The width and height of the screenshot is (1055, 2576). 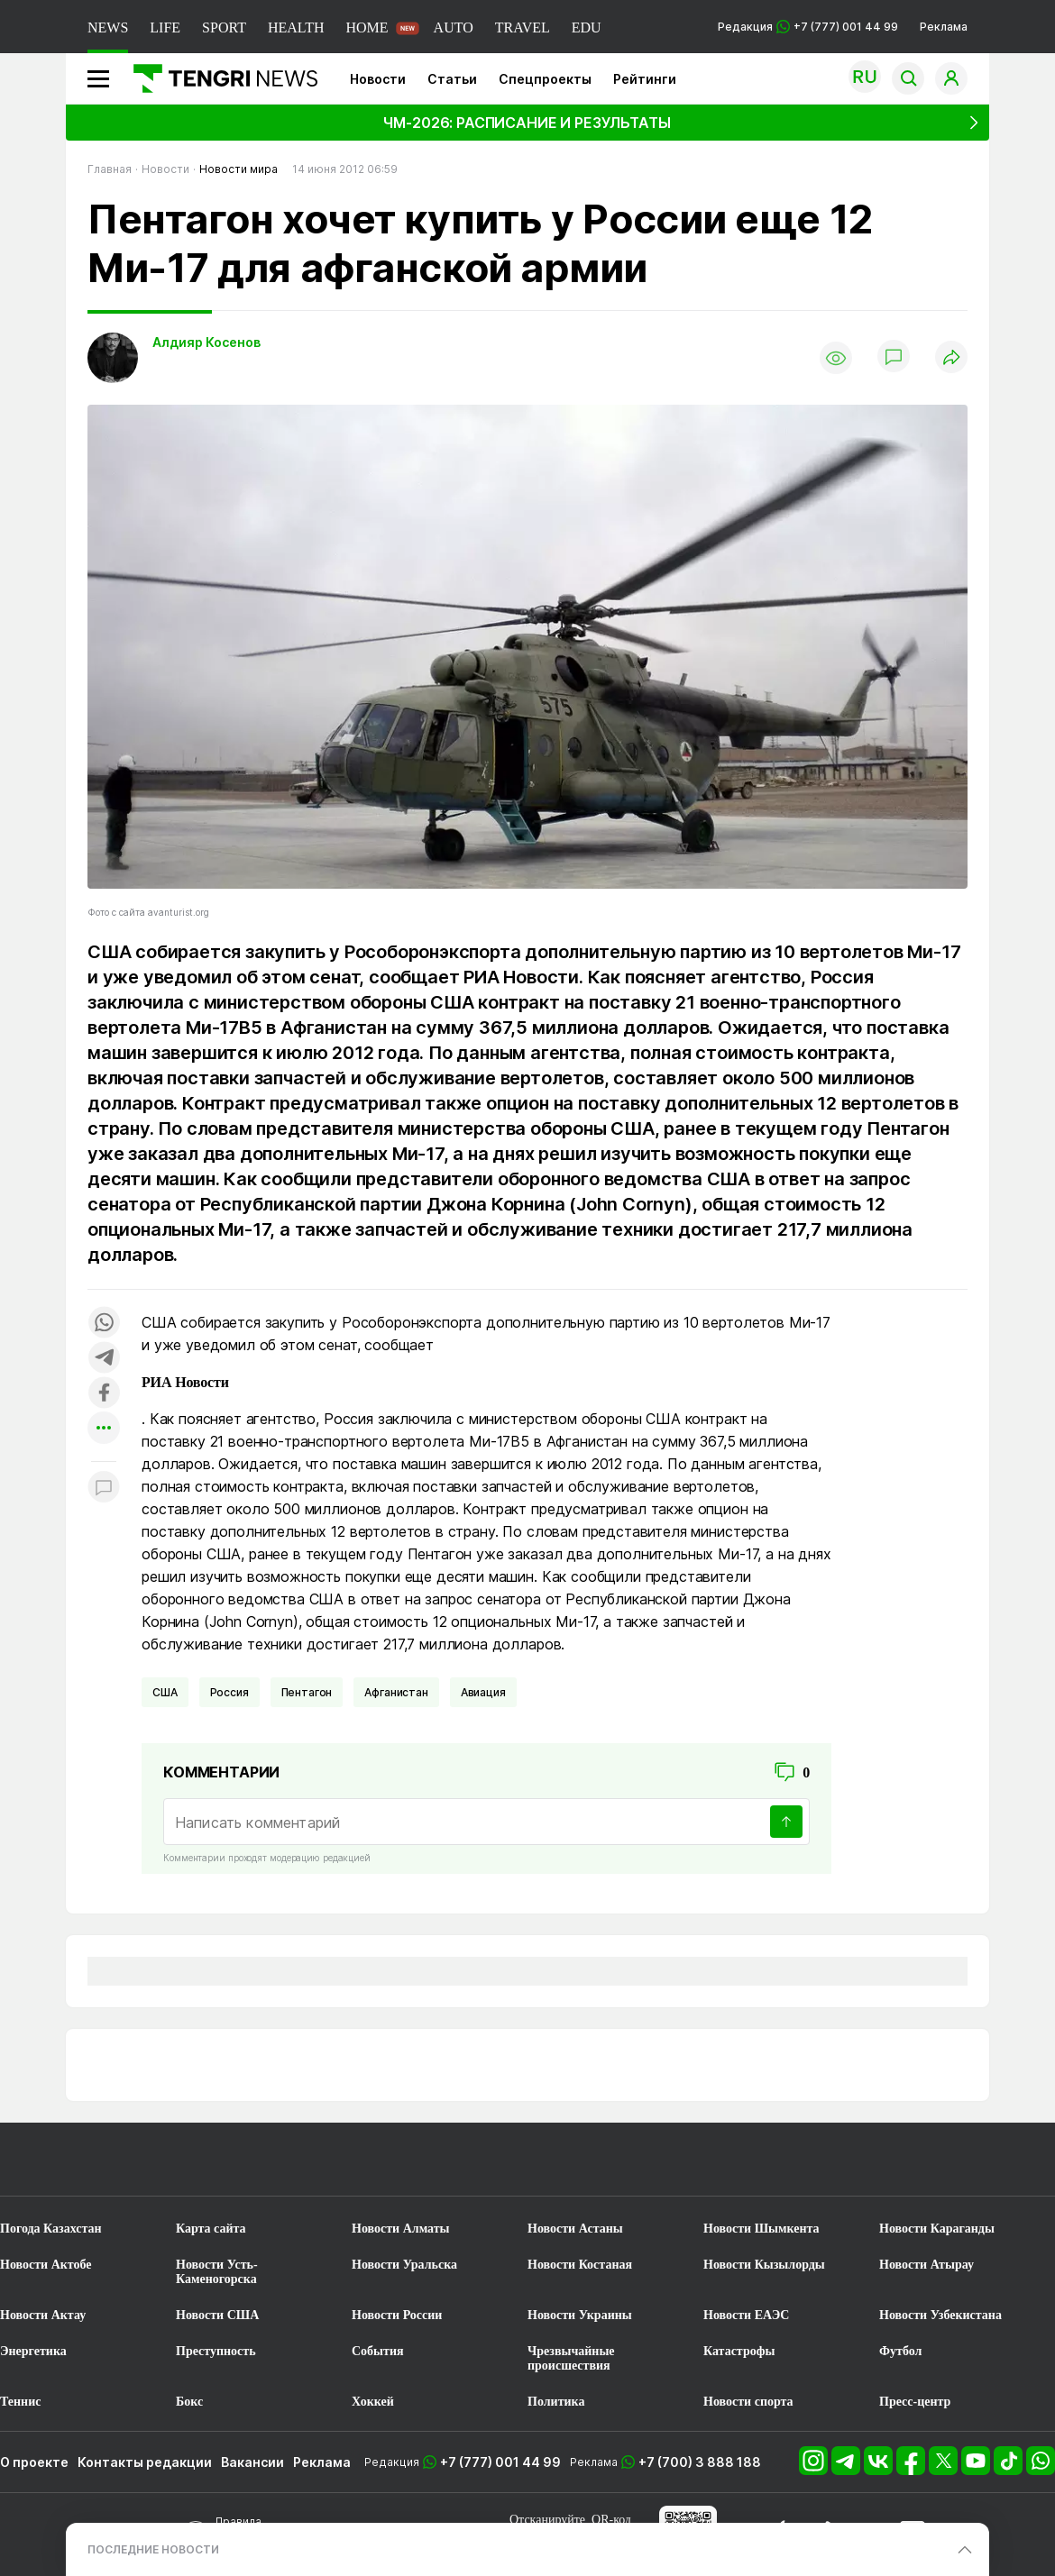 I want to click on События, so click(x=378, y=2351).